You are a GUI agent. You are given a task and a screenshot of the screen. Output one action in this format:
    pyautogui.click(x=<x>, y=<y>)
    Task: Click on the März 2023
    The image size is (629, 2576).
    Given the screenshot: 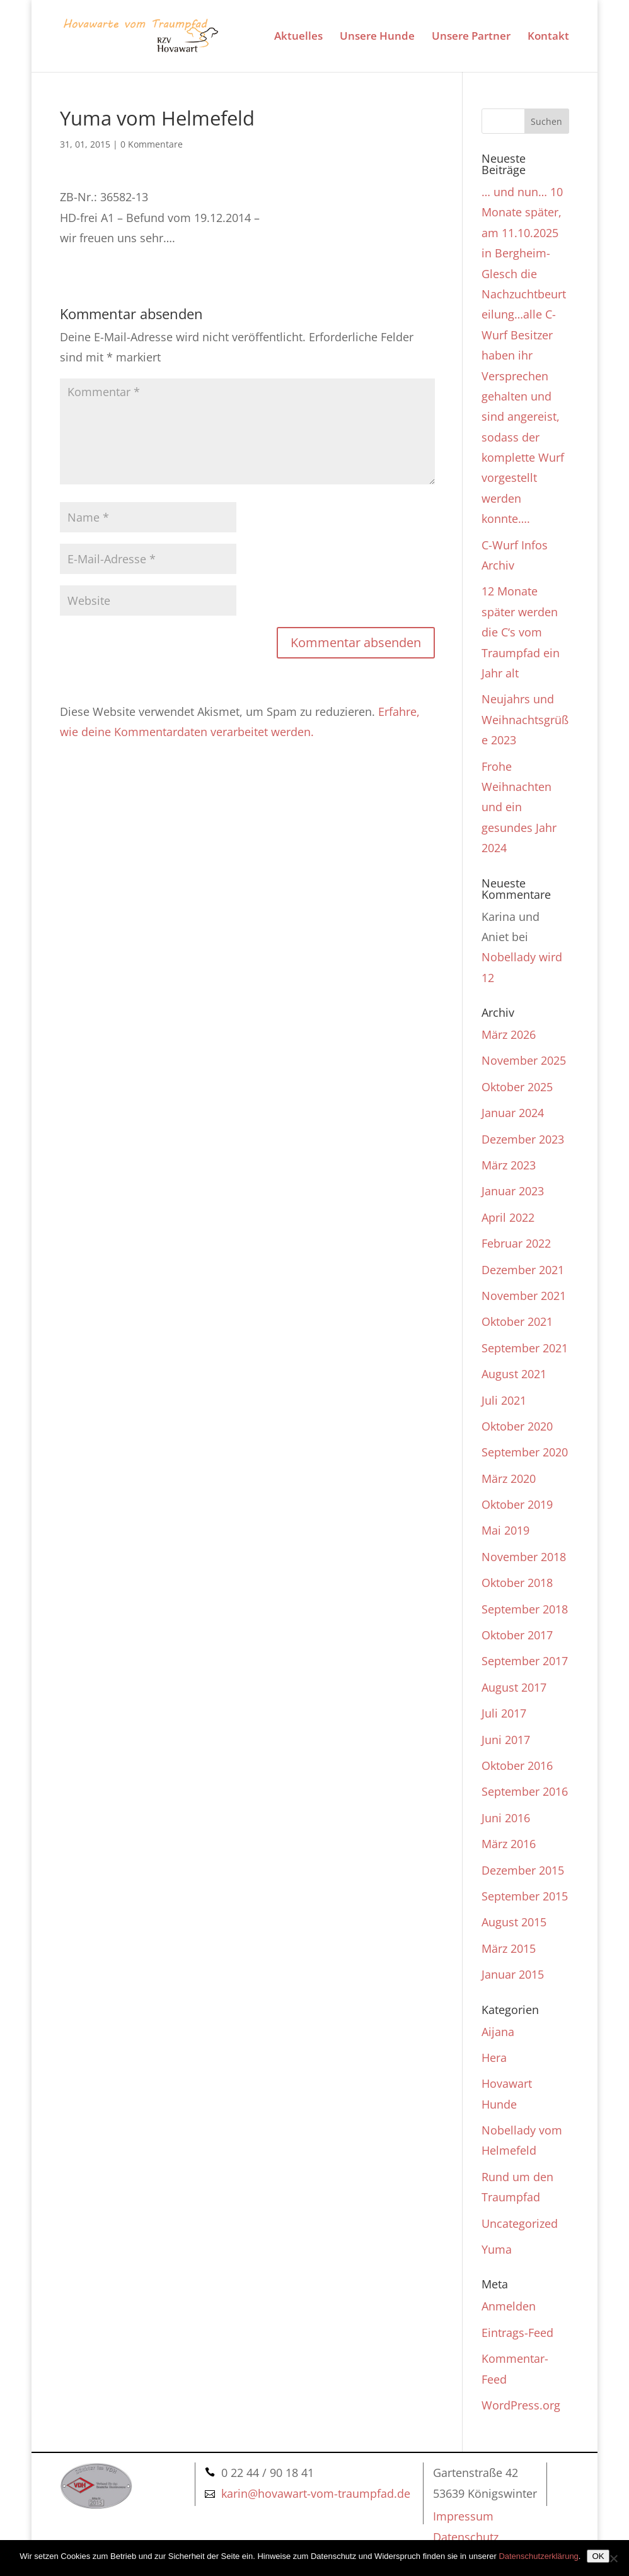 What is the action you would take?
    pyautogui.click(x=509, y=1165)
    